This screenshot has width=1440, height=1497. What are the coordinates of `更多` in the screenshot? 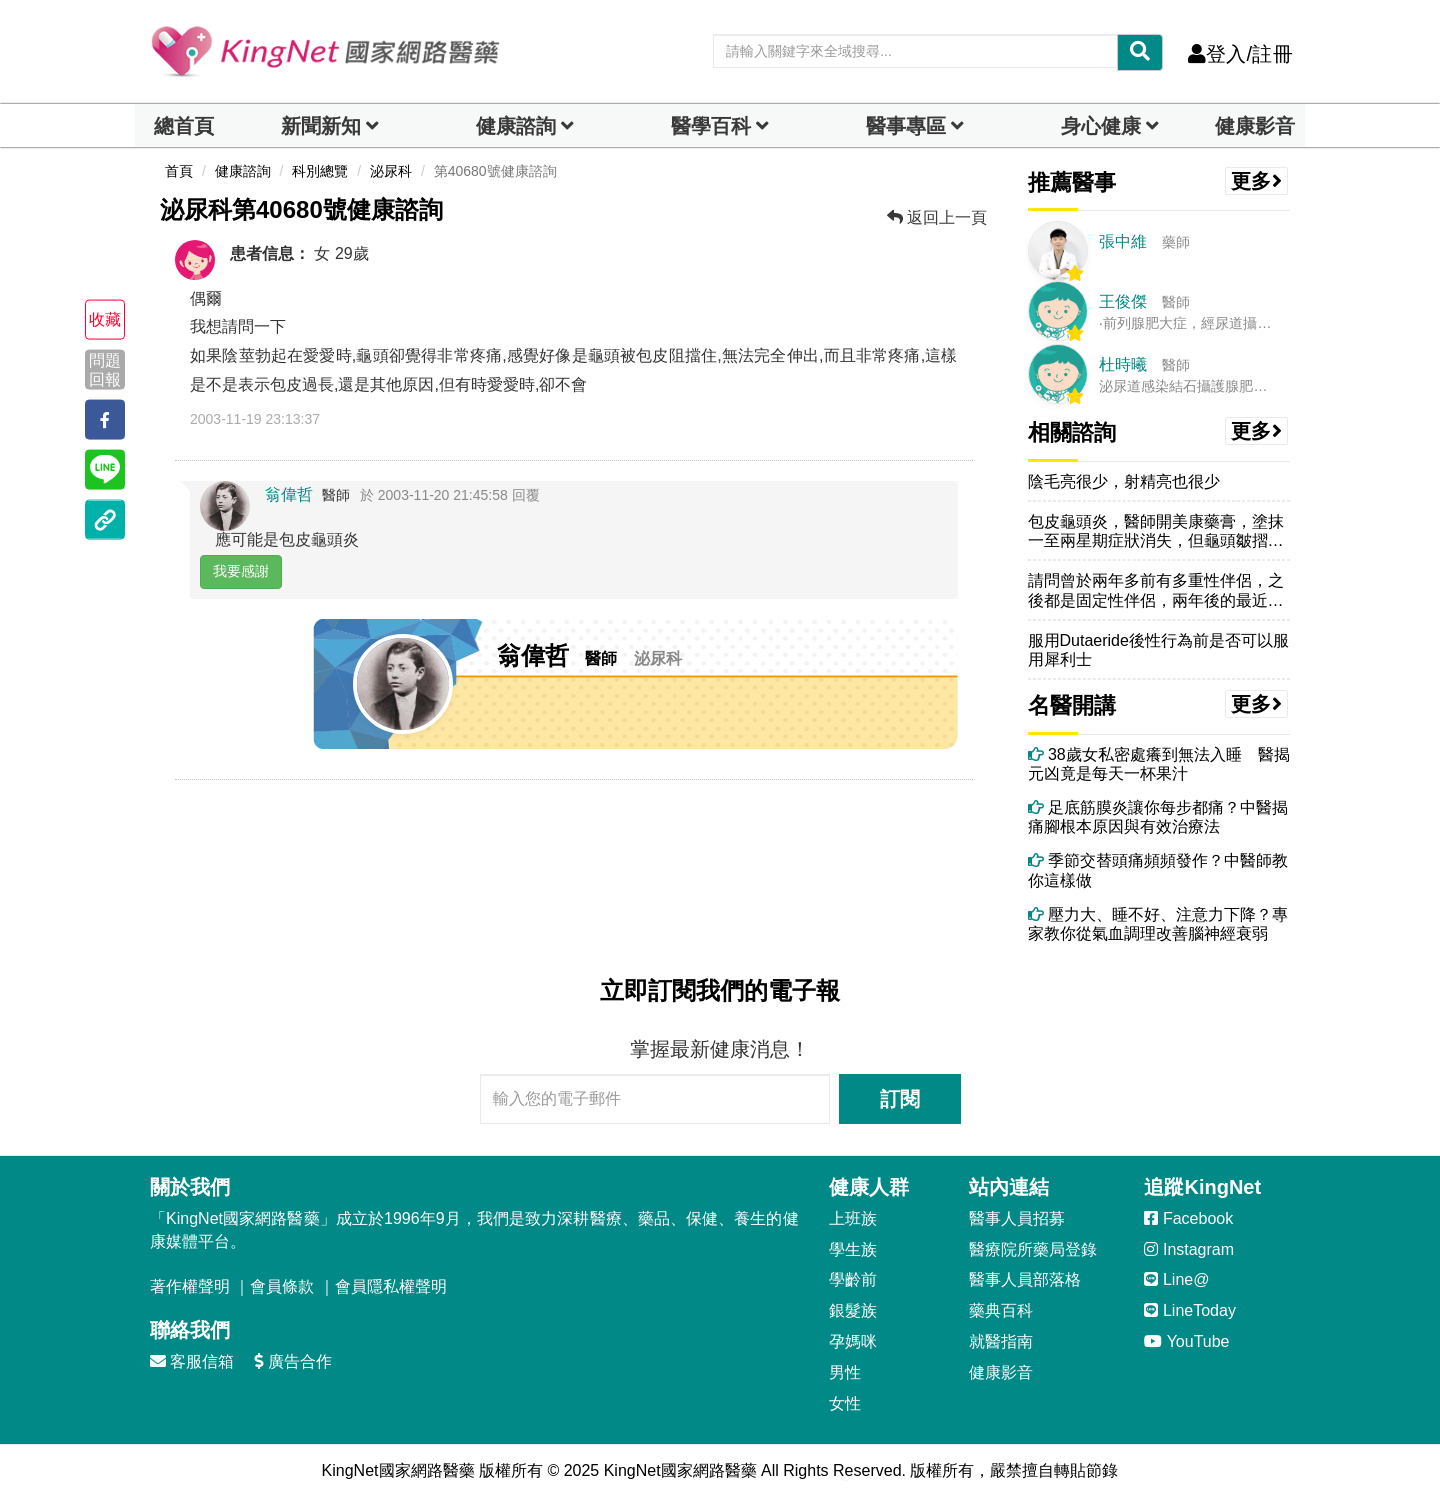 It's located at (1257, 181).